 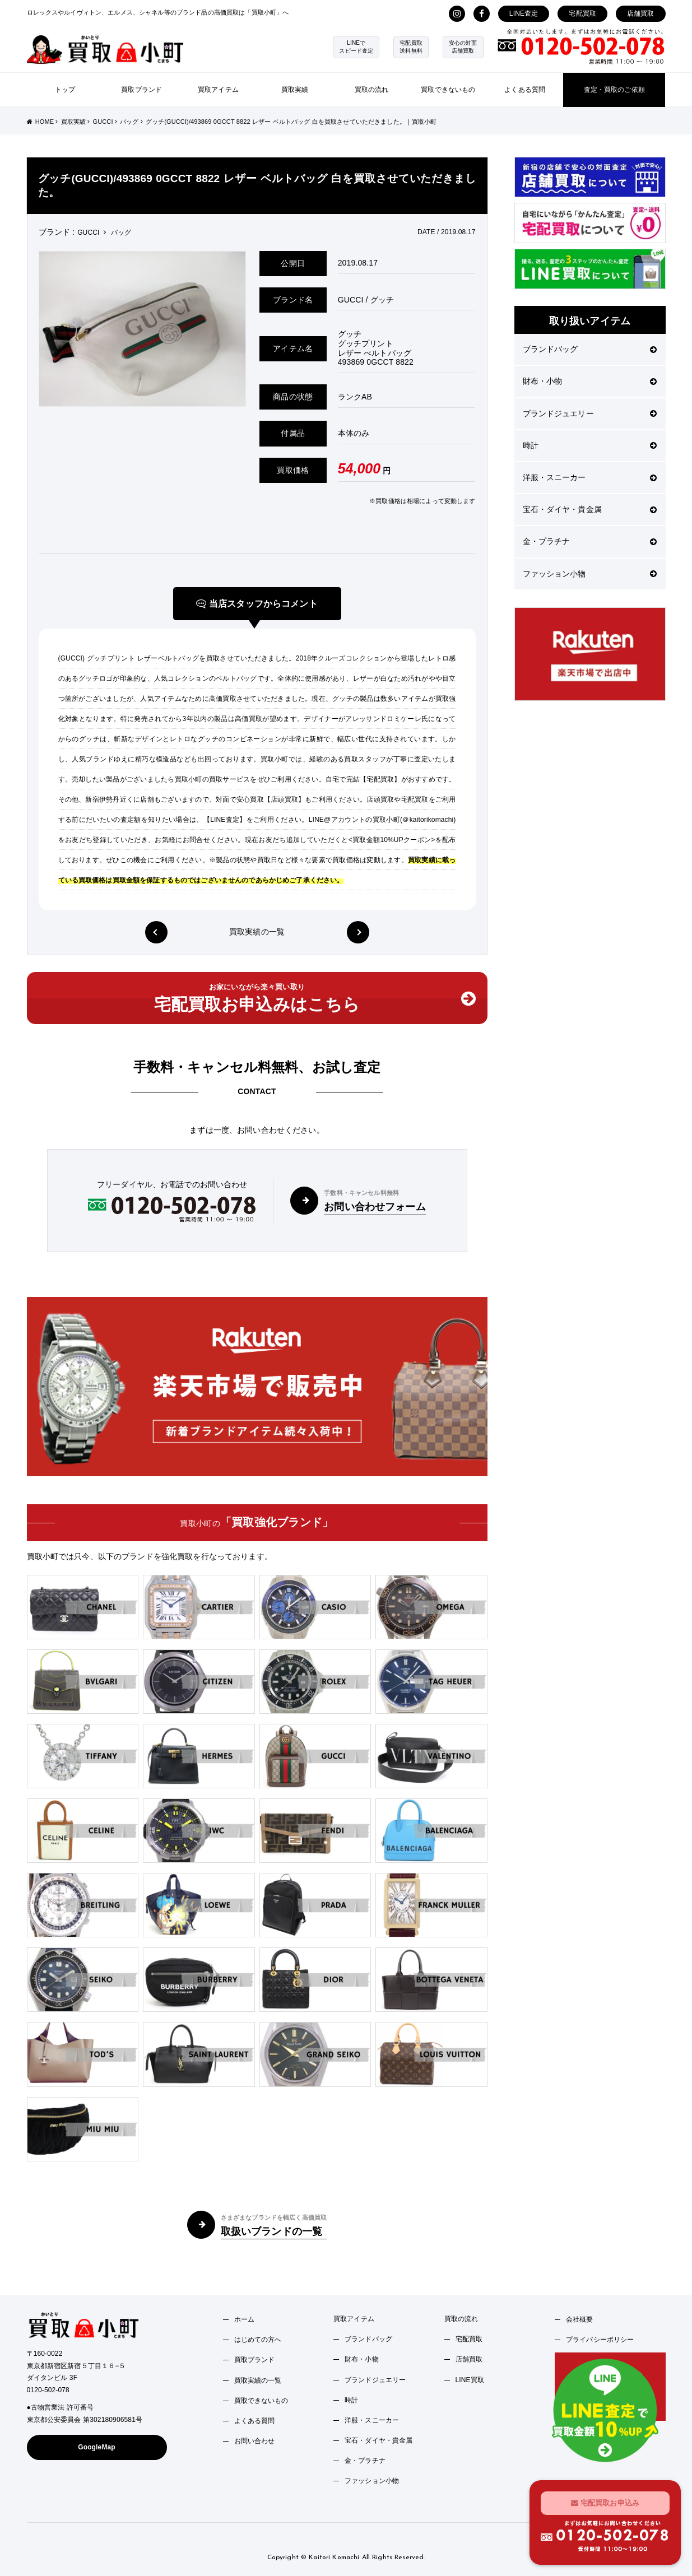 What do you see at coordinates (582, 13) in the screenshot?
I see `宅配買取` at bounding box center [582, 13].